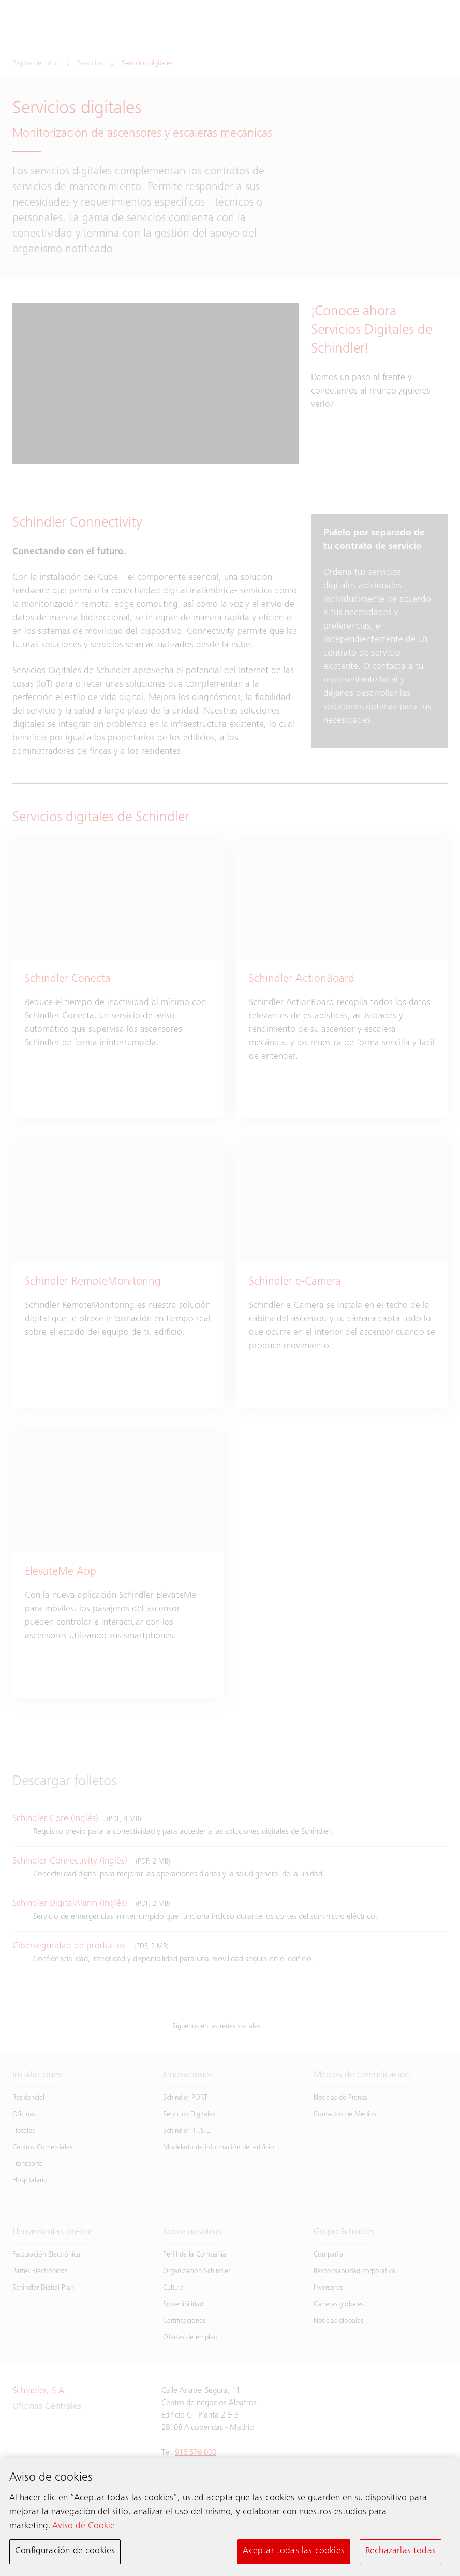  Describe the element at coordinates (400, 2552) in the screenshot. I see `Rechazarlas todas` at that location.